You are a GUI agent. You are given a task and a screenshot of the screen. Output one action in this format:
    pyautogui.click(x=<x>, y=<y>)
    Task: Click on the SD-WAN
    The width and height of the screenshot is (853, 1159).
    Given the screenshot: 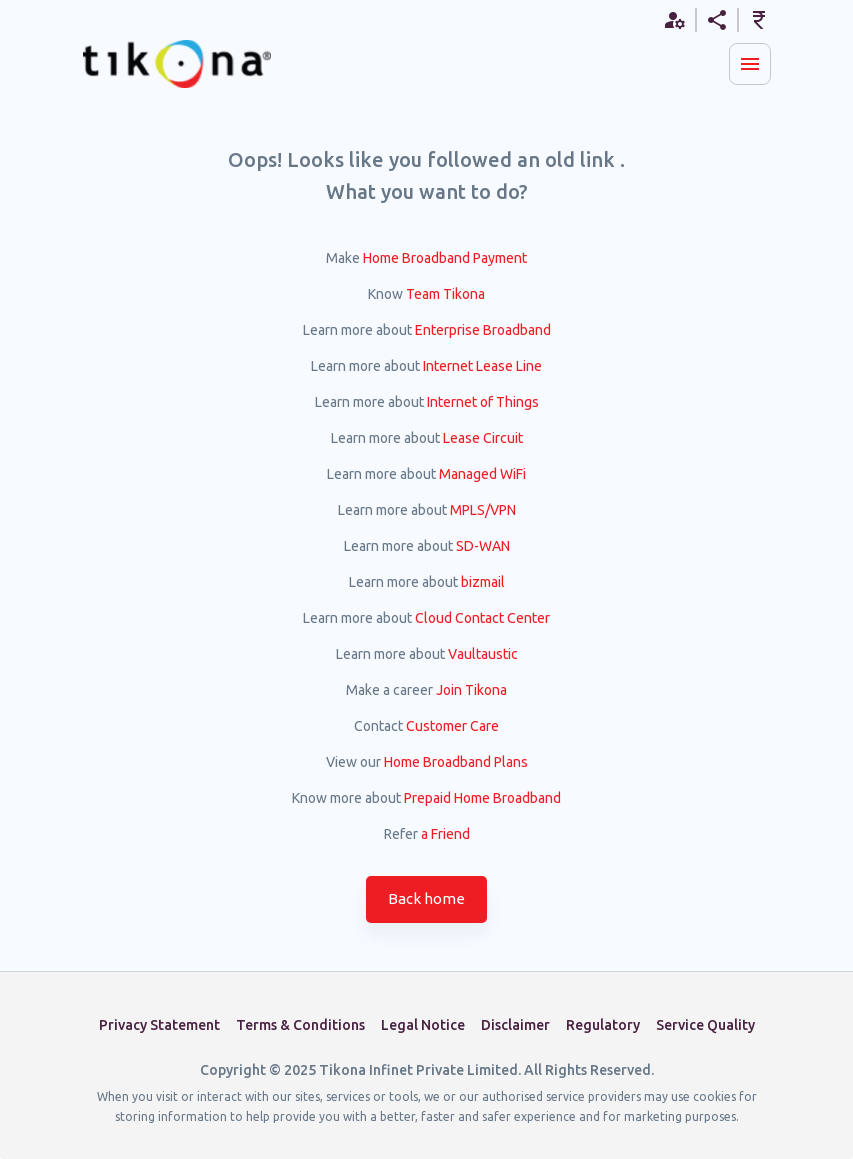 What is the action you would take?
    pyautogui.click(x=483, y=546)
    